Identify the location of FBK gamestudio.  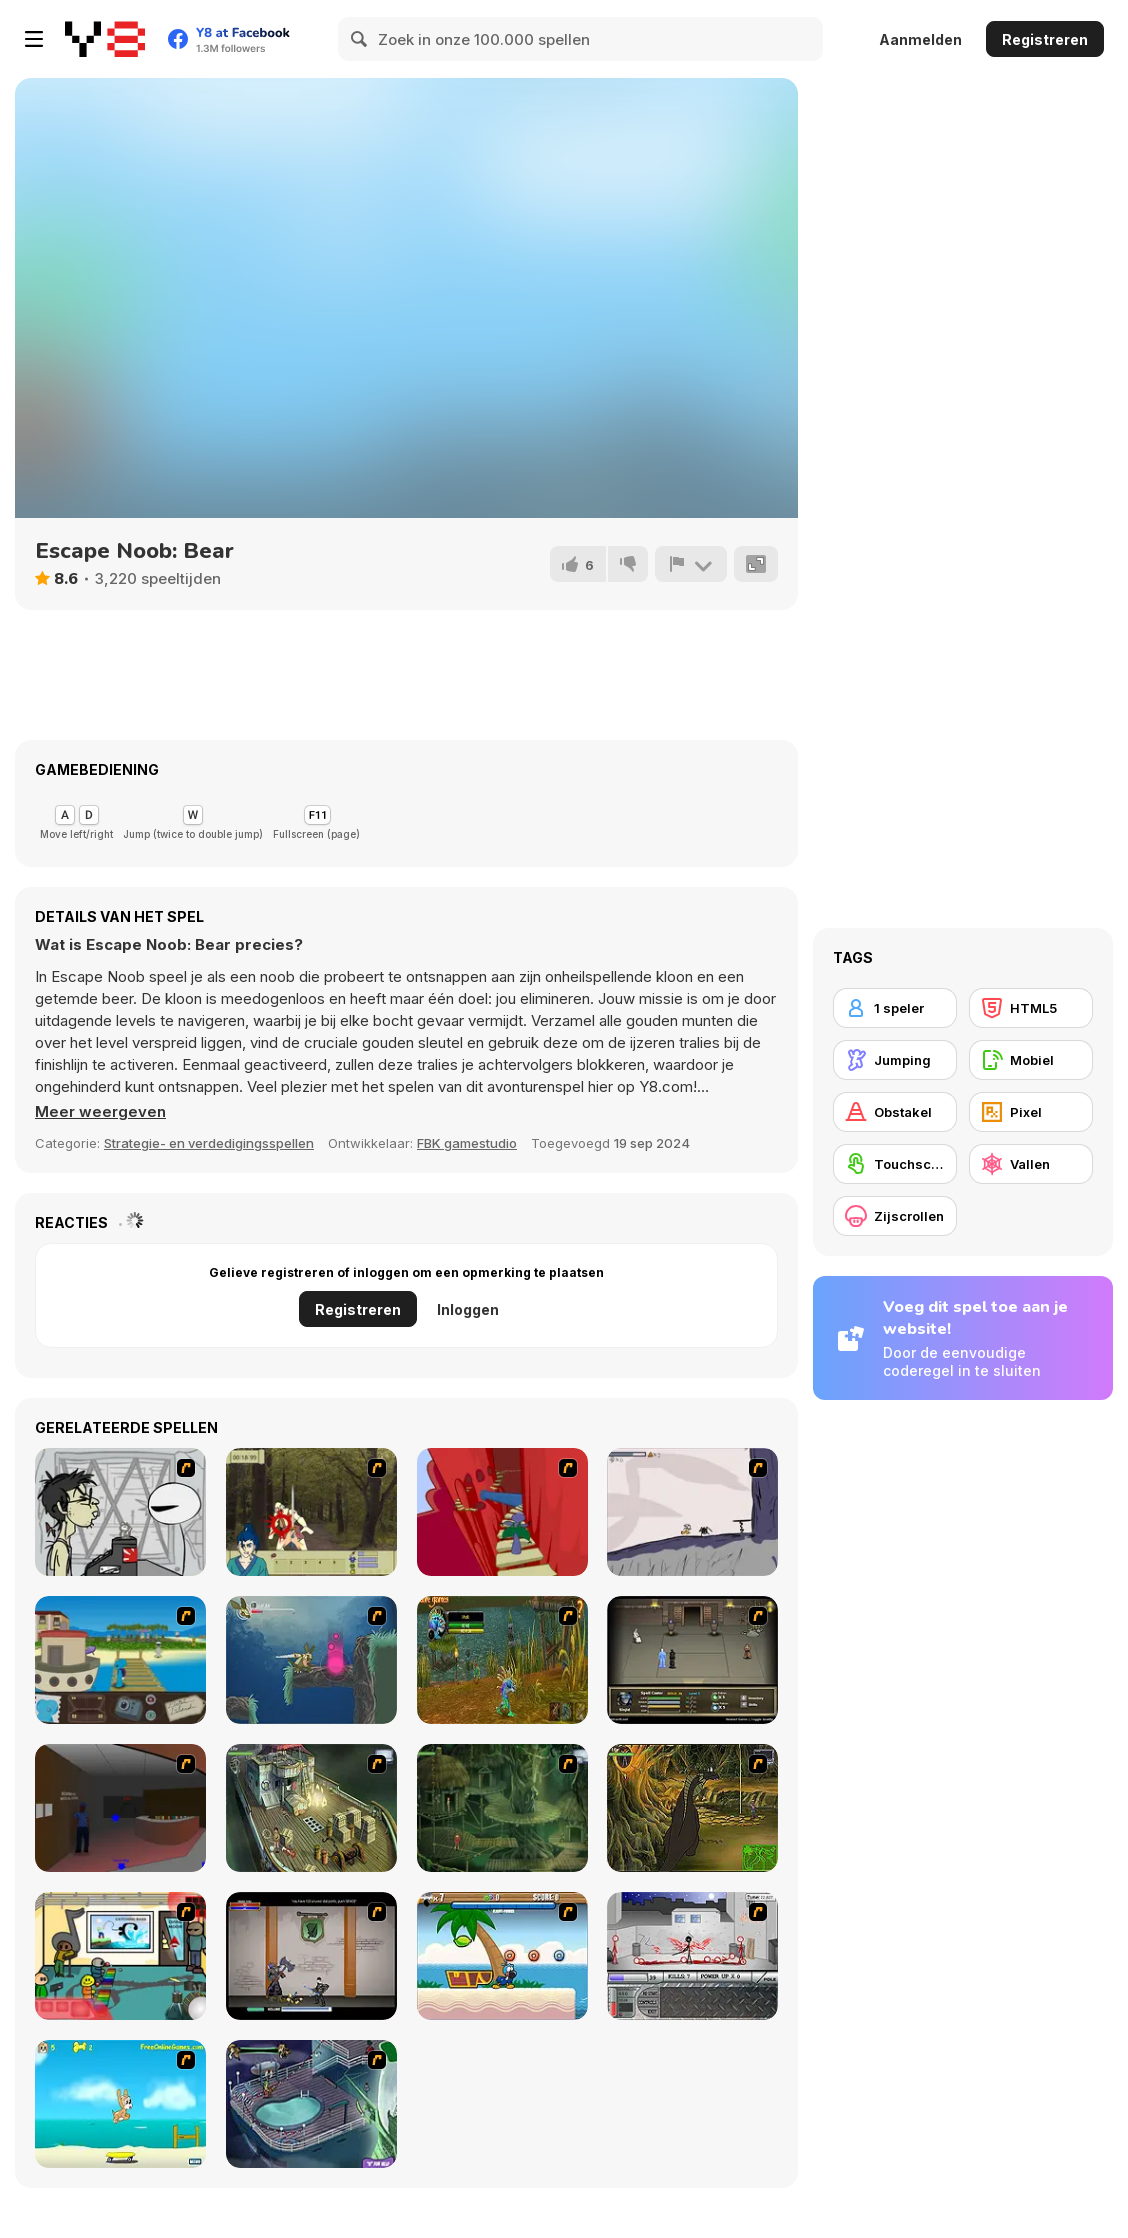
(467, 1143).